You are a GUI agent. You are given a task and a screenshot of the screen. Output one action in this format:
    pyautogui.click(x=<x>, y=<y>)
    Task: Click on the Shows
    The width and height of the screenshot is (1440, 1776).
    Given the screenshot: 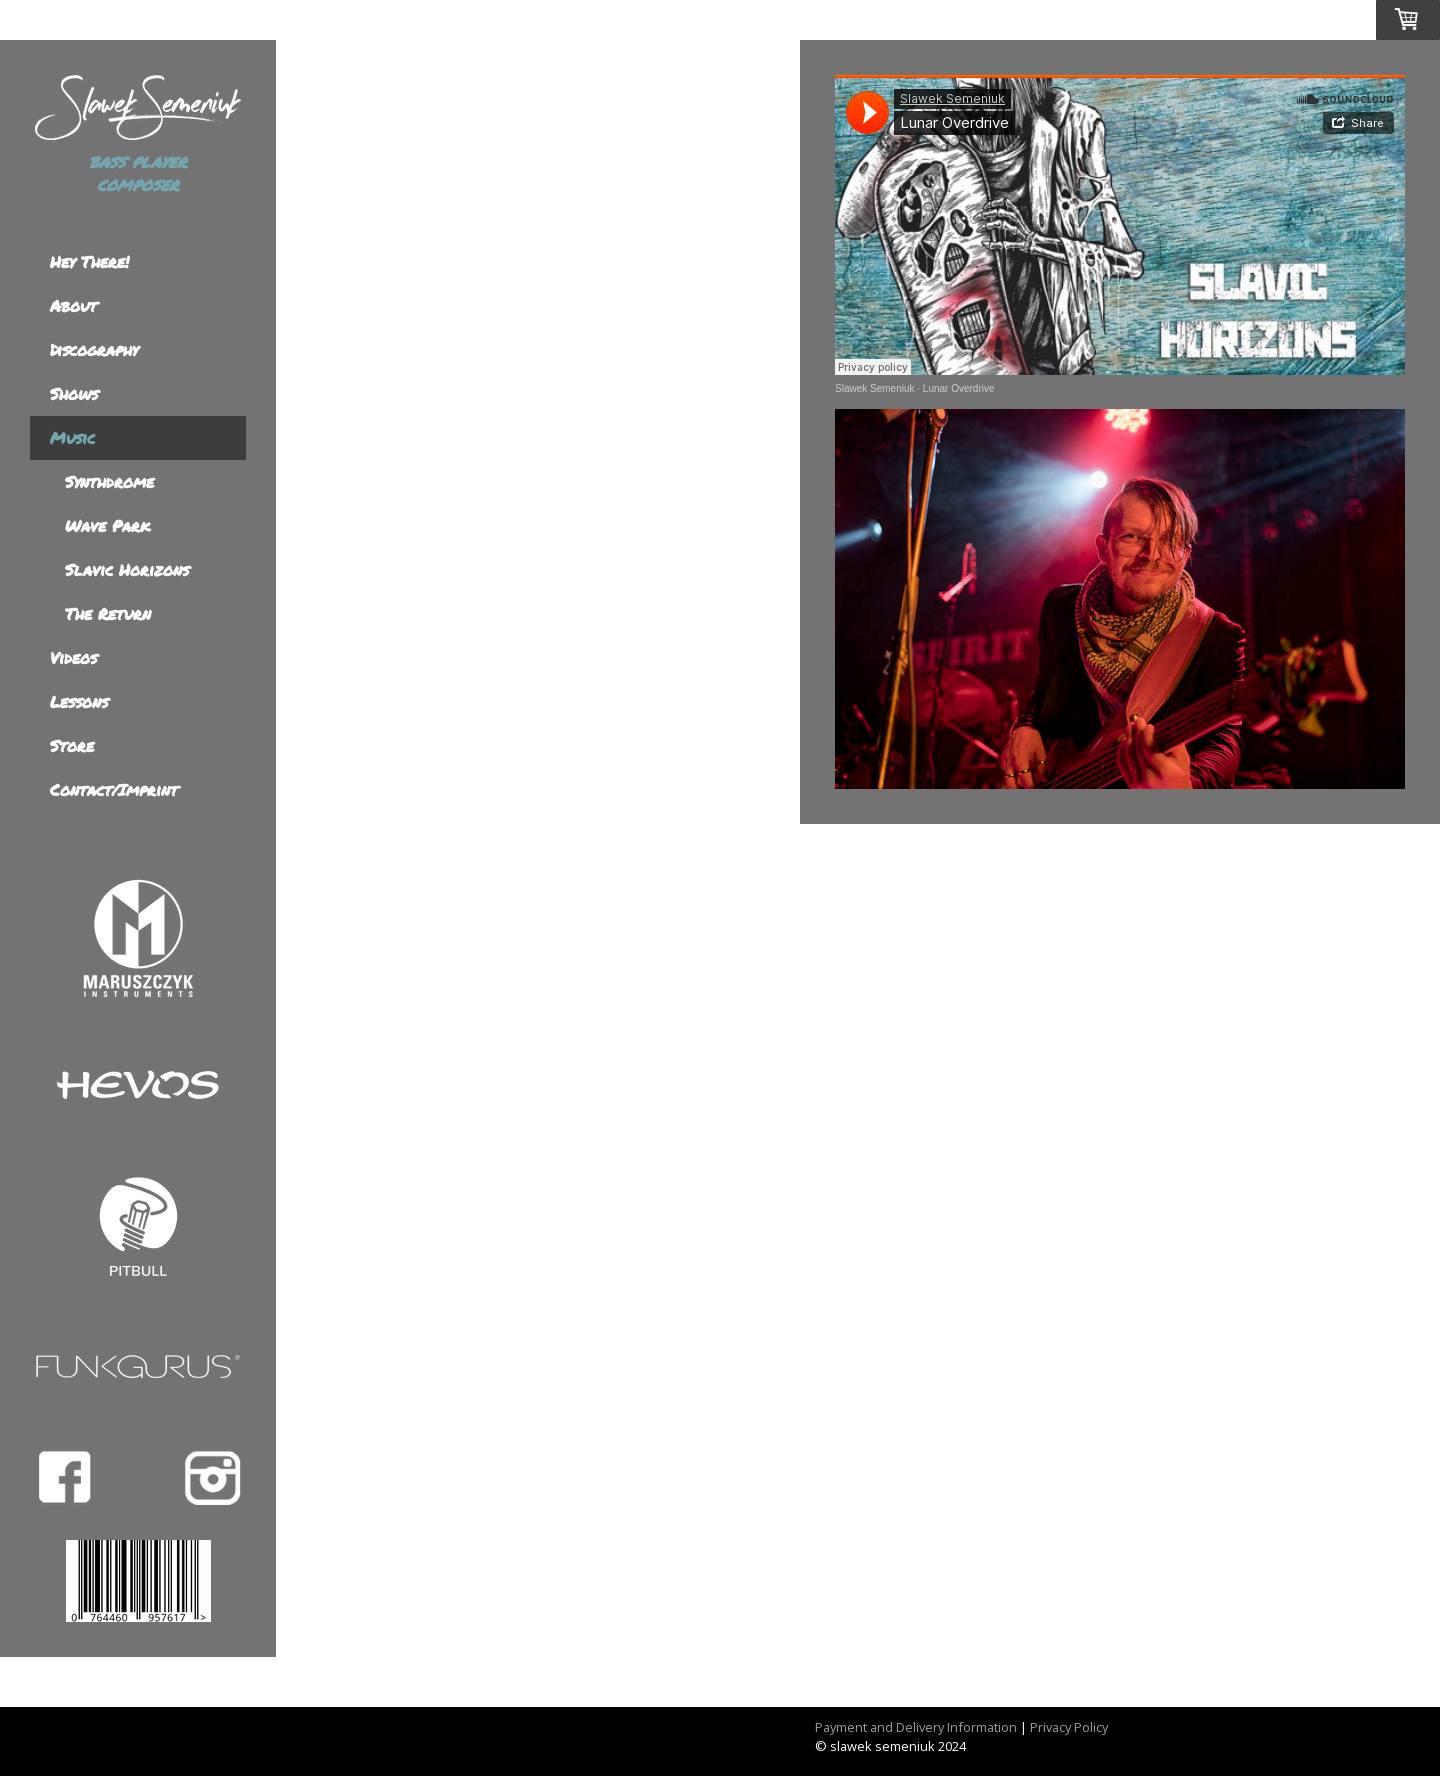 What is the action you would take?
    pyautogui.click(x=74, y=393)
    